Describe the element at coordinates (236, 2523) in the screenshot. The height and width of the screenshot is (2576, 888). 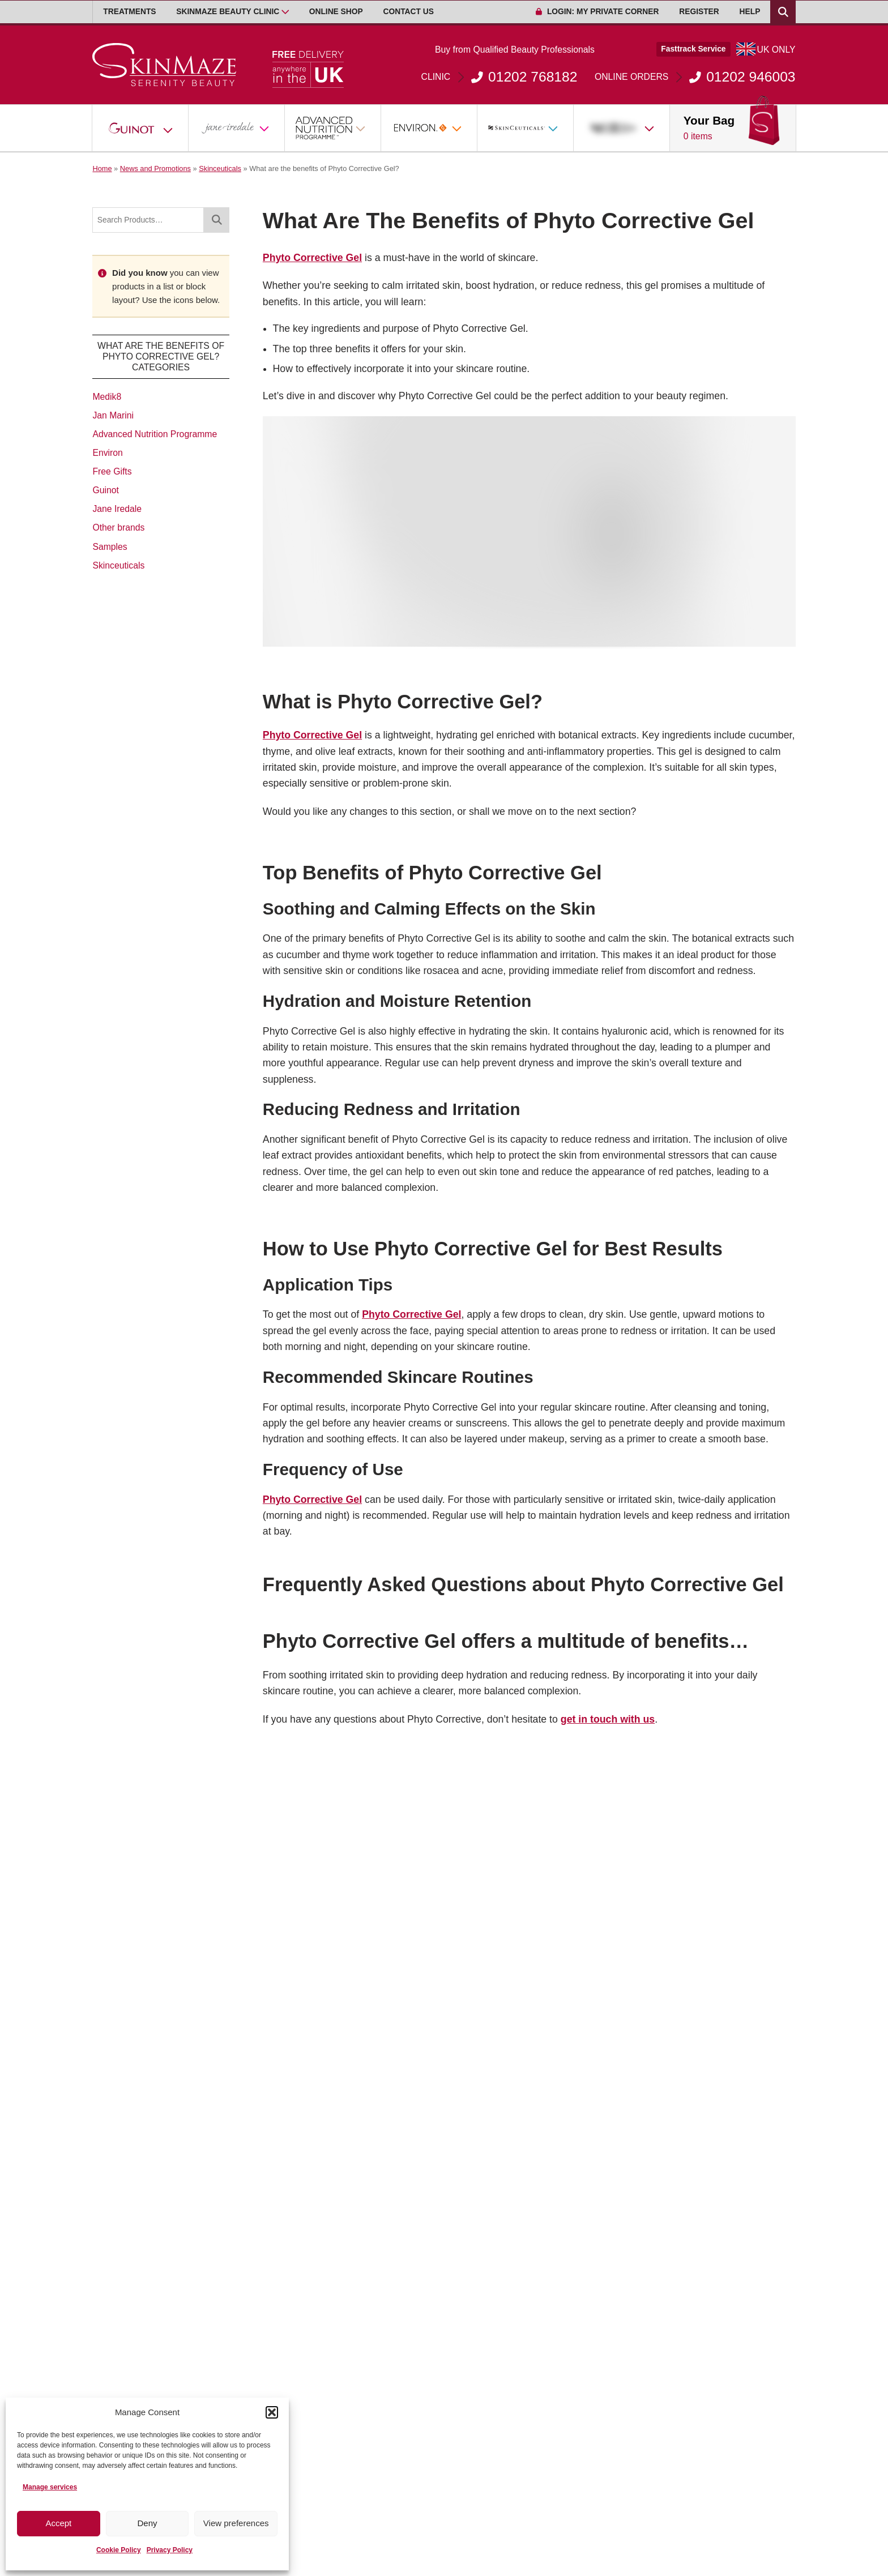
I see `View preferences` at that location.